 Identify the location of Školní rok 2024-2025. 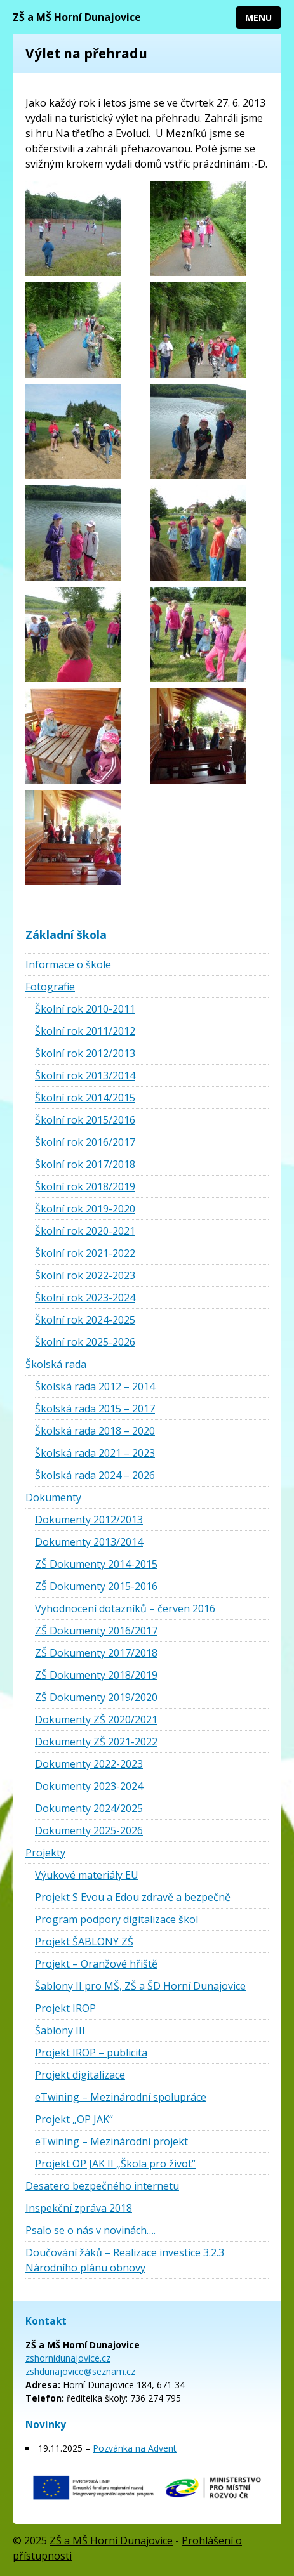
(85, 1320).